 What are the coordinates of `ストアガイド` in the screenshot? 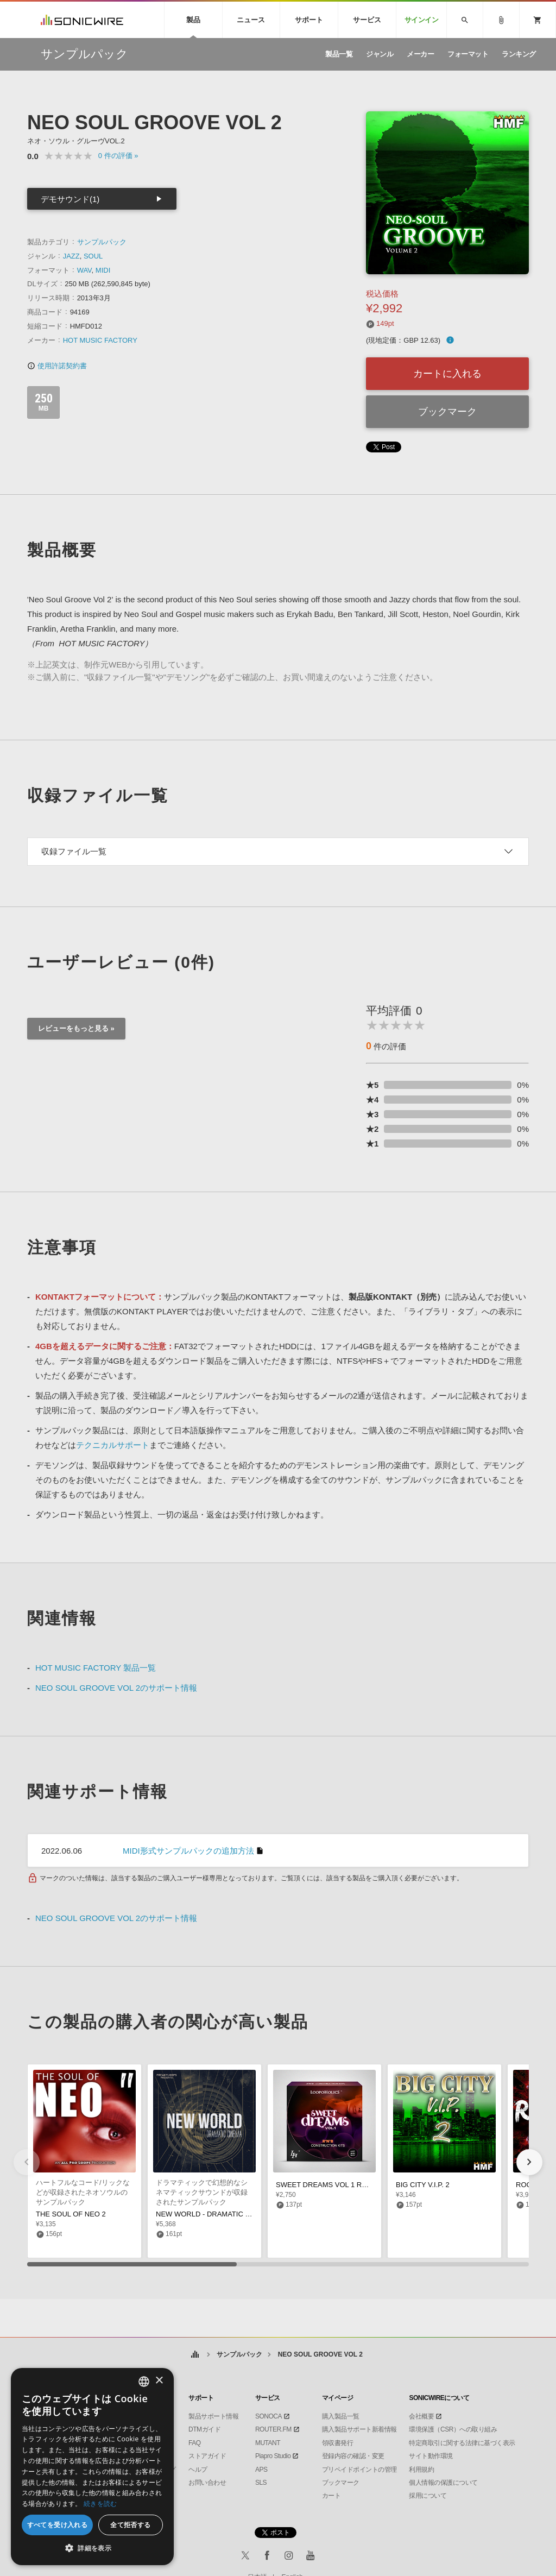 It's located at (207, 2456).